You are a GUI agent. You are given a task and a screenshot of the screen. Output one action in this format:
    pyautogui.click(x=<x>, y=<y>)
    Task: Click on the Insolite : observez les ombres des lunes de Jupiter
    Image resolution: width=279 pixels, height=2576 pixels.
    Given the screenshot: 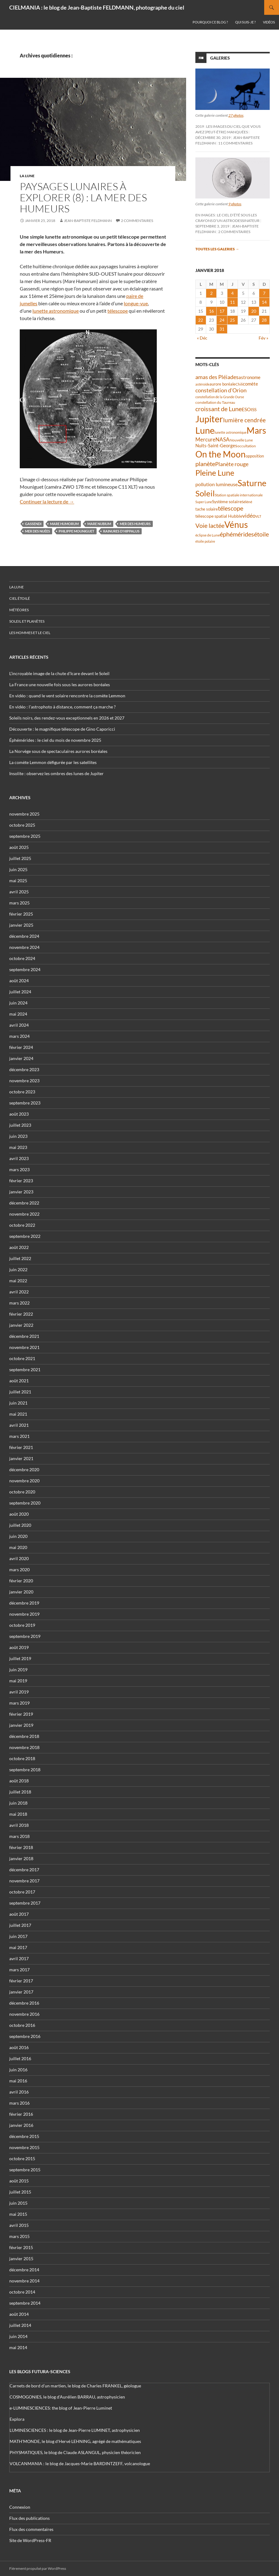 What is the action you would take?
    pyautogui.click(x=56, y=773)
    